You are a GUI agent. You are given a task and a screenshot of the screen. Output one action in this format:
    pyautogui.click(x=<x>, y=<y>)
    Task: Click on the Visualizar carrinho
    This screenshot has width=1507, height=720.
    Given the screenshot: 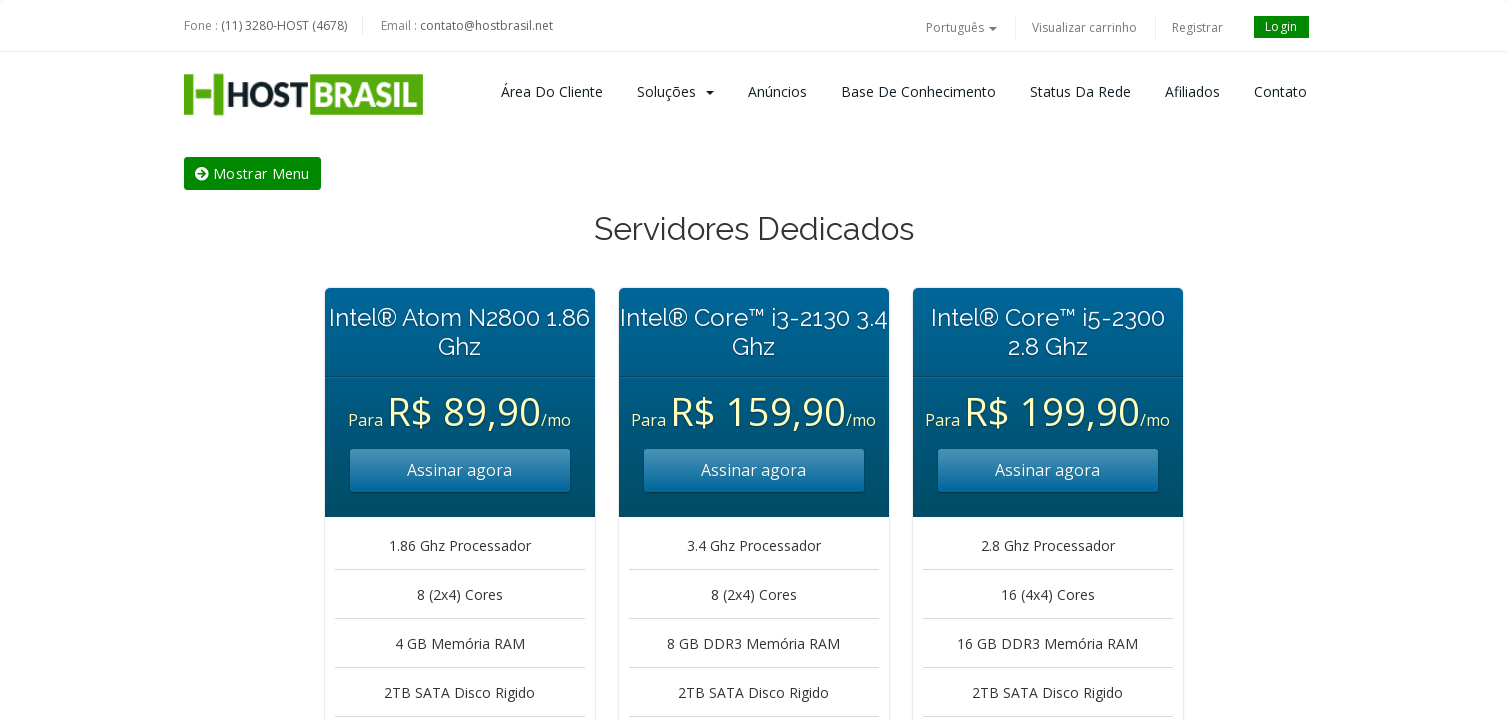 What is the action you would take?
    pyautogui.click(x=1084, y=27)
    